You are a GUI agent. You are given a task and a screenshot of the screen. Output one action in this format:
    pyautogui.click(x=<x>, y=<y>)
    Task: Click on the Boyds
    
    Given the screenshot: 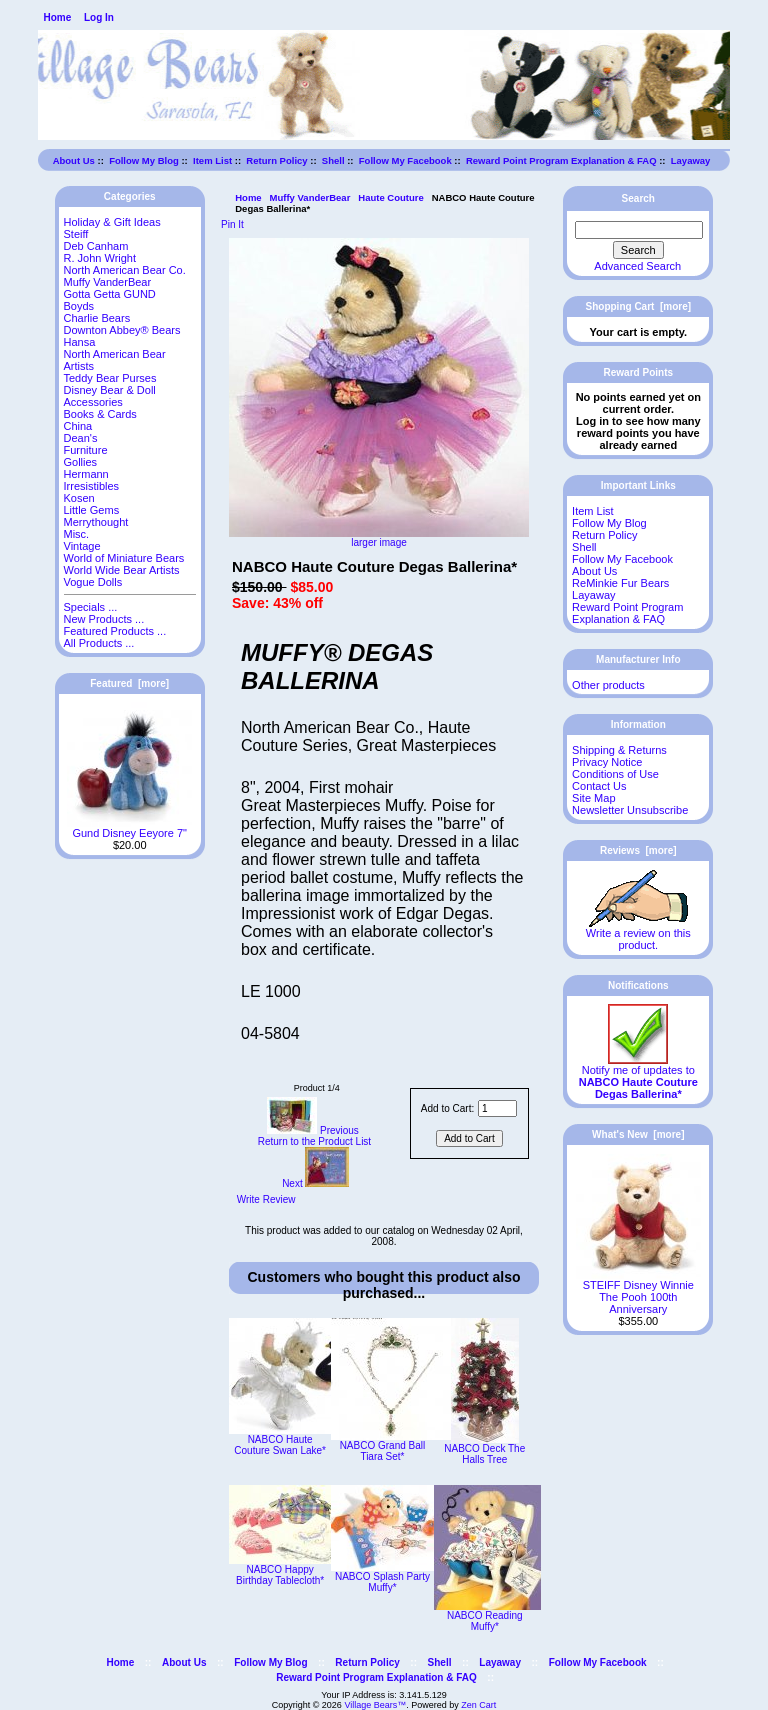 What is the action you would take?
    pyautogui.click(x=79, y=306)
    